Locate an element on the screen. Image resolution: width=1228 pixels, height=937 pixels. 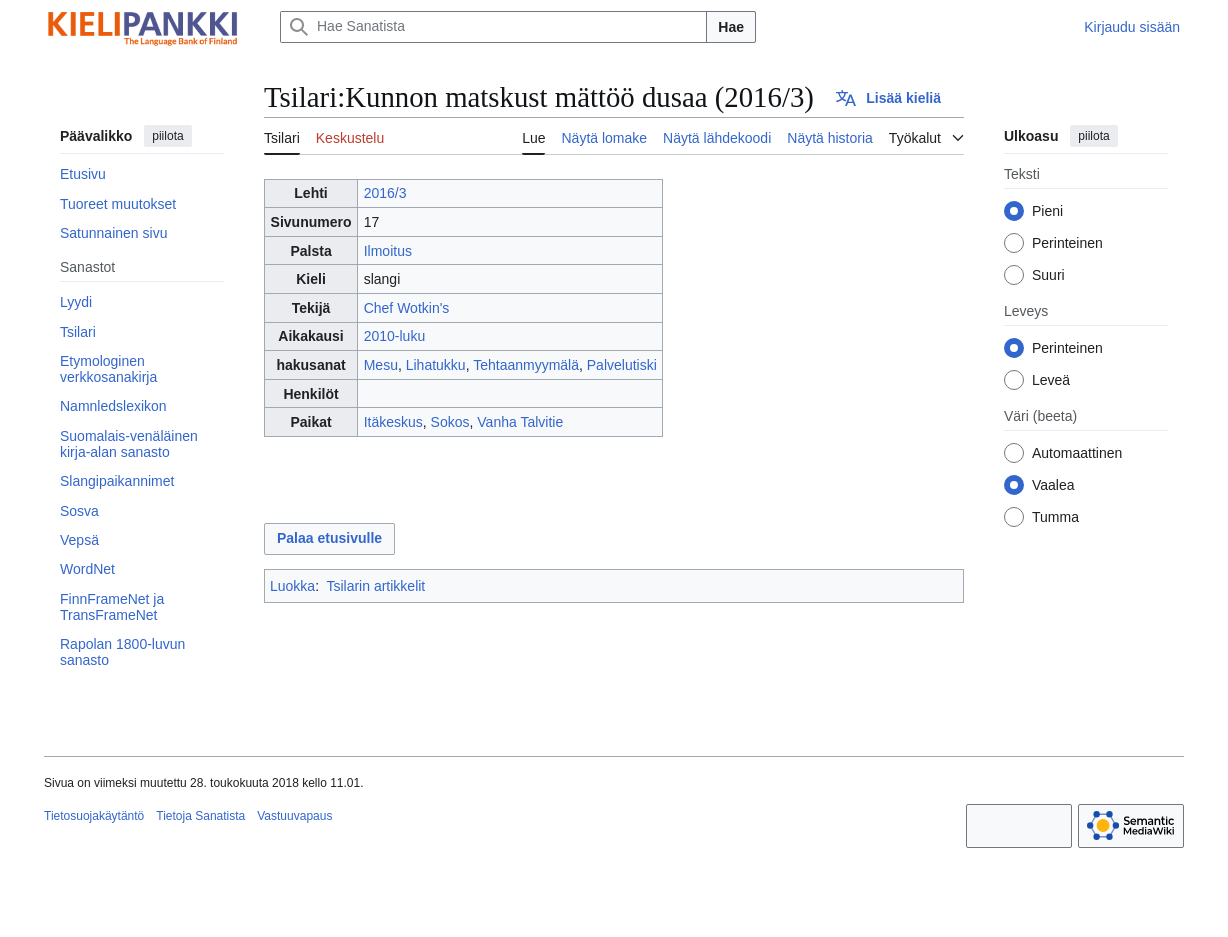
Mesu is located at coordinates (381, 365).